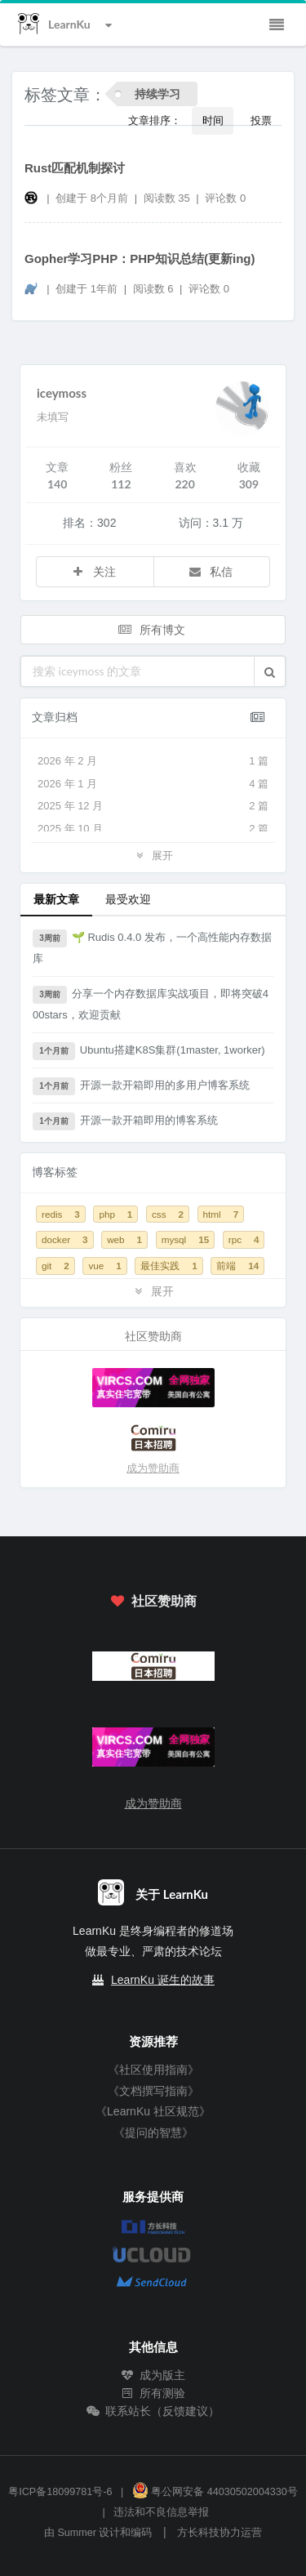 The image size is (306, 2576). Describe the element at coordinates (91, 198) in the screenshot. I see `创建于` at that location.